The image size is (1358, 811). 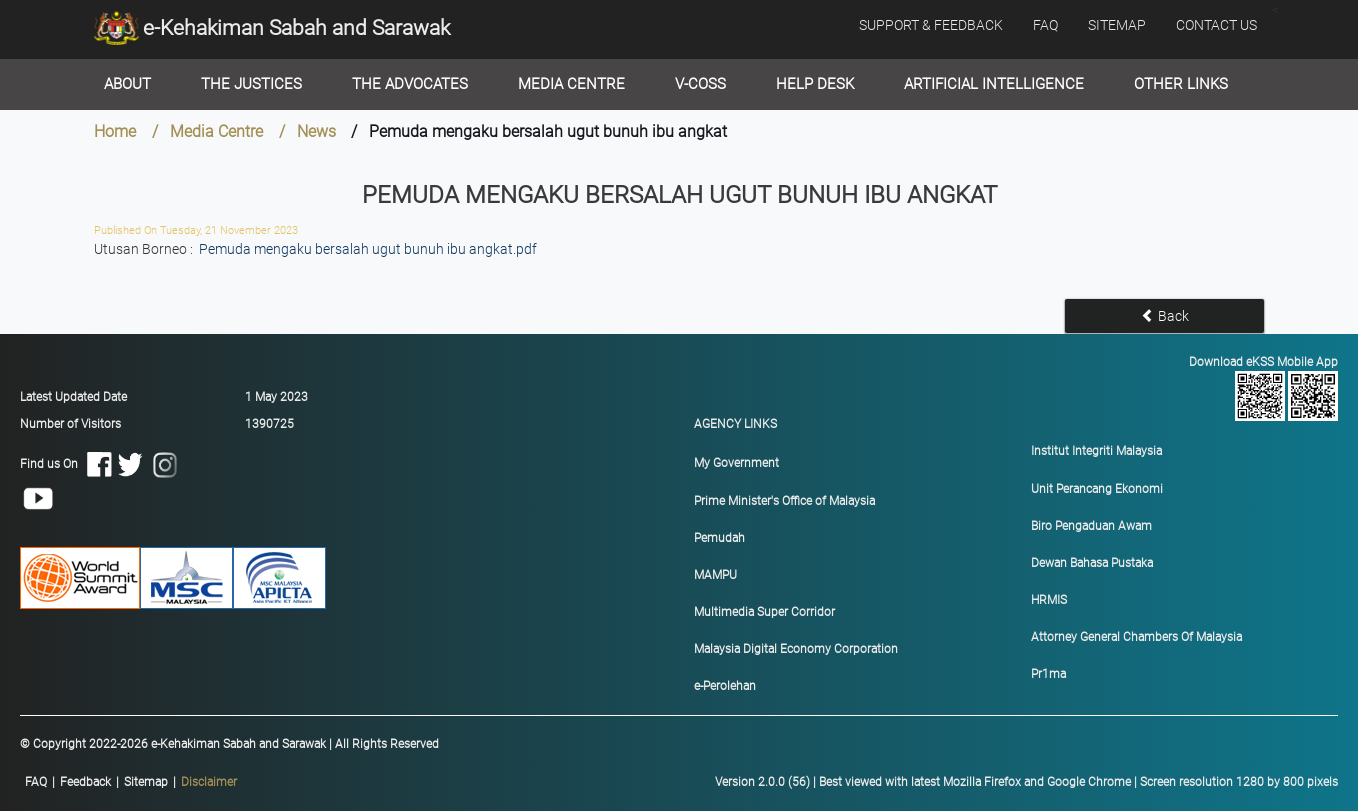 I want to click on About, so click(x=127, y=84).